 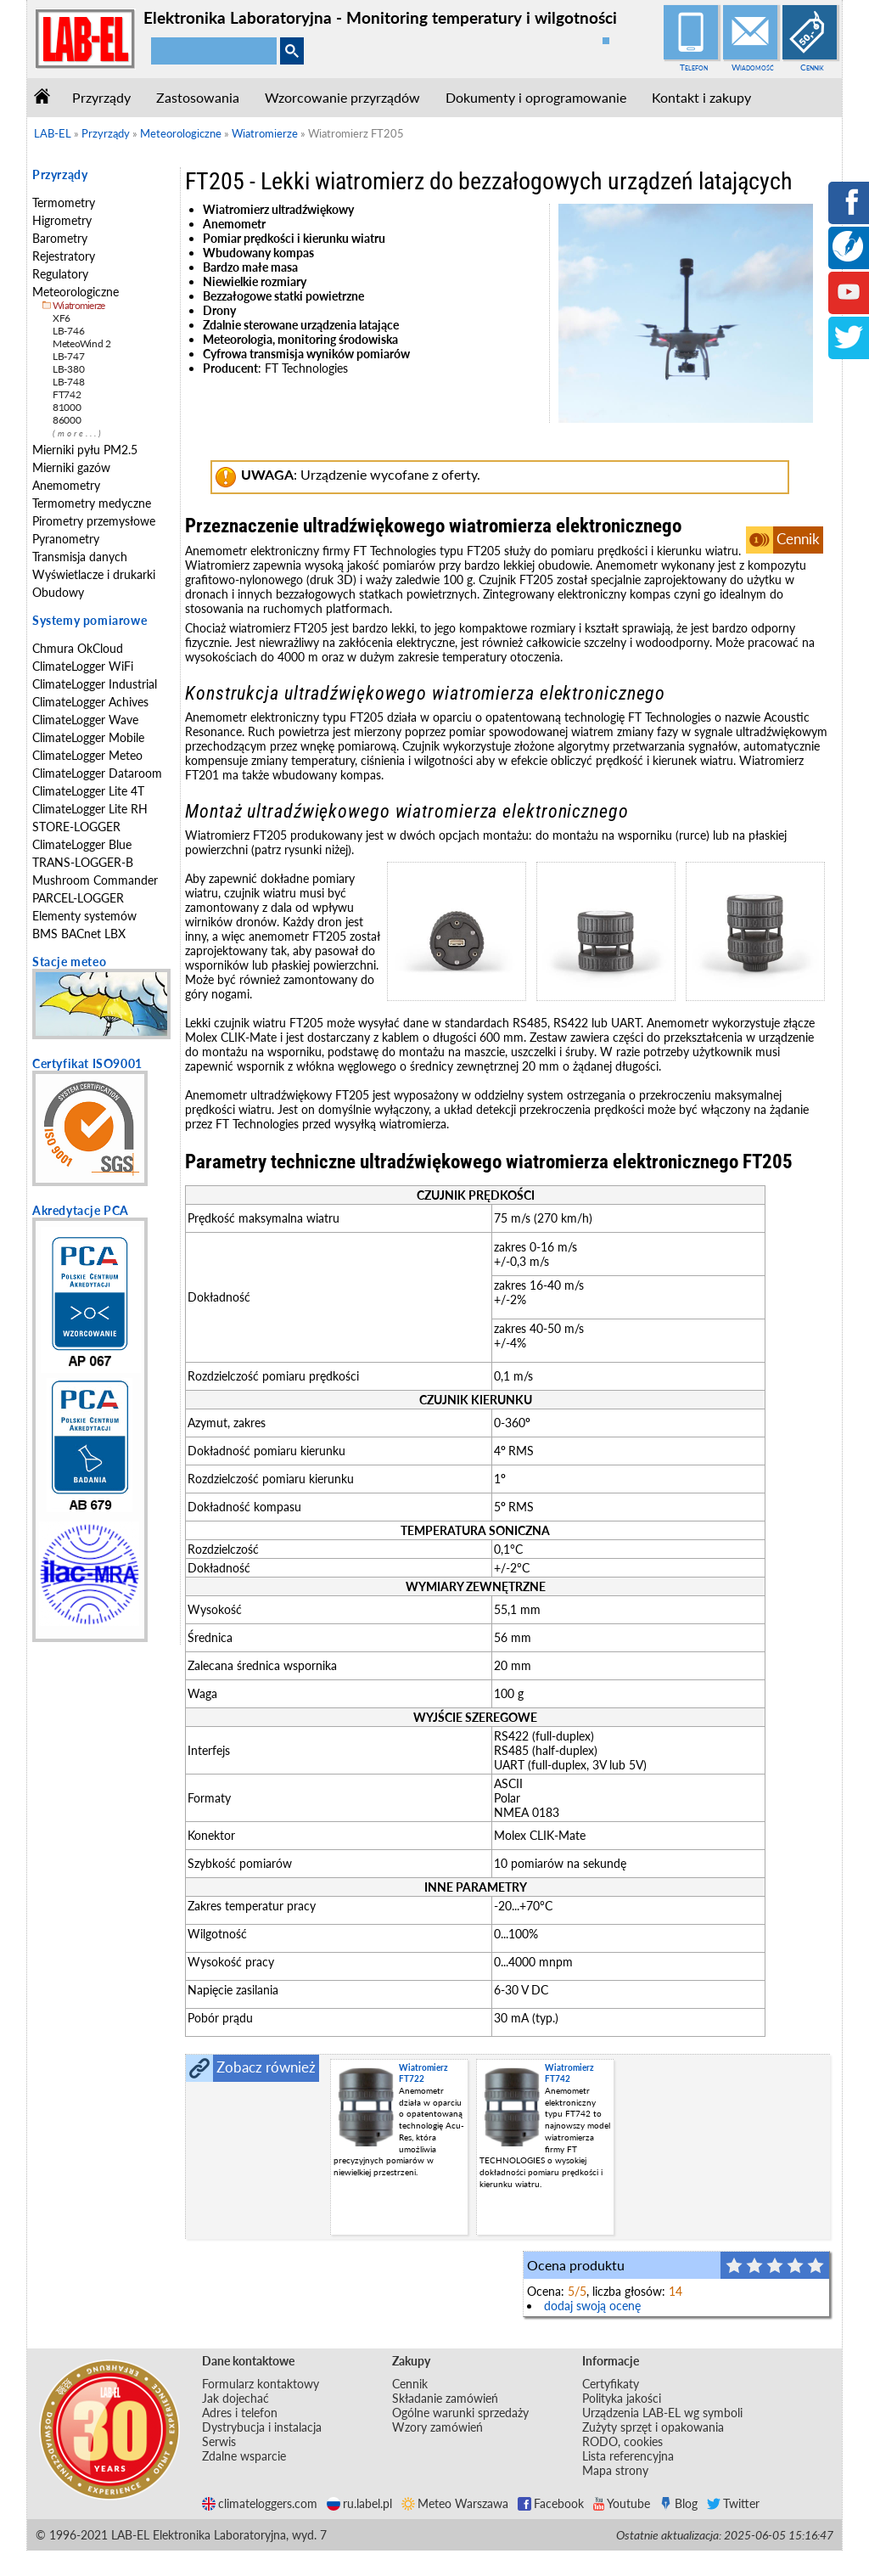 I want to click on Obudowy, so click(x=58, y=592).